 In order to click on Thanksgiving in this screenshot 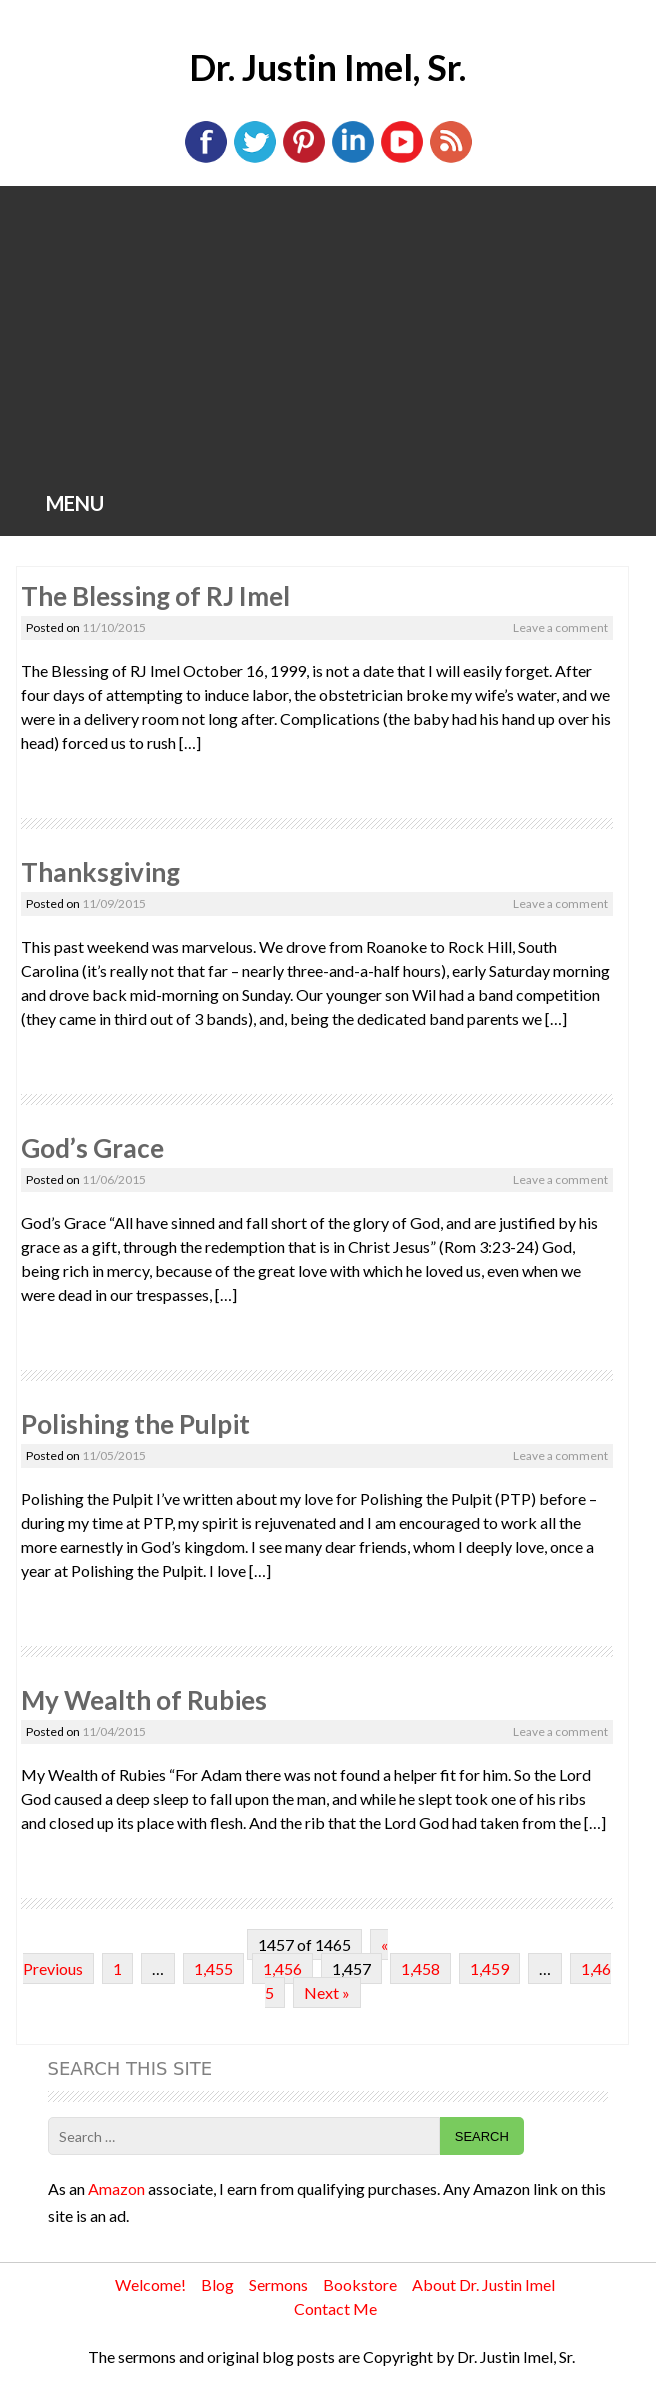, I will do `click(100, 872)`.